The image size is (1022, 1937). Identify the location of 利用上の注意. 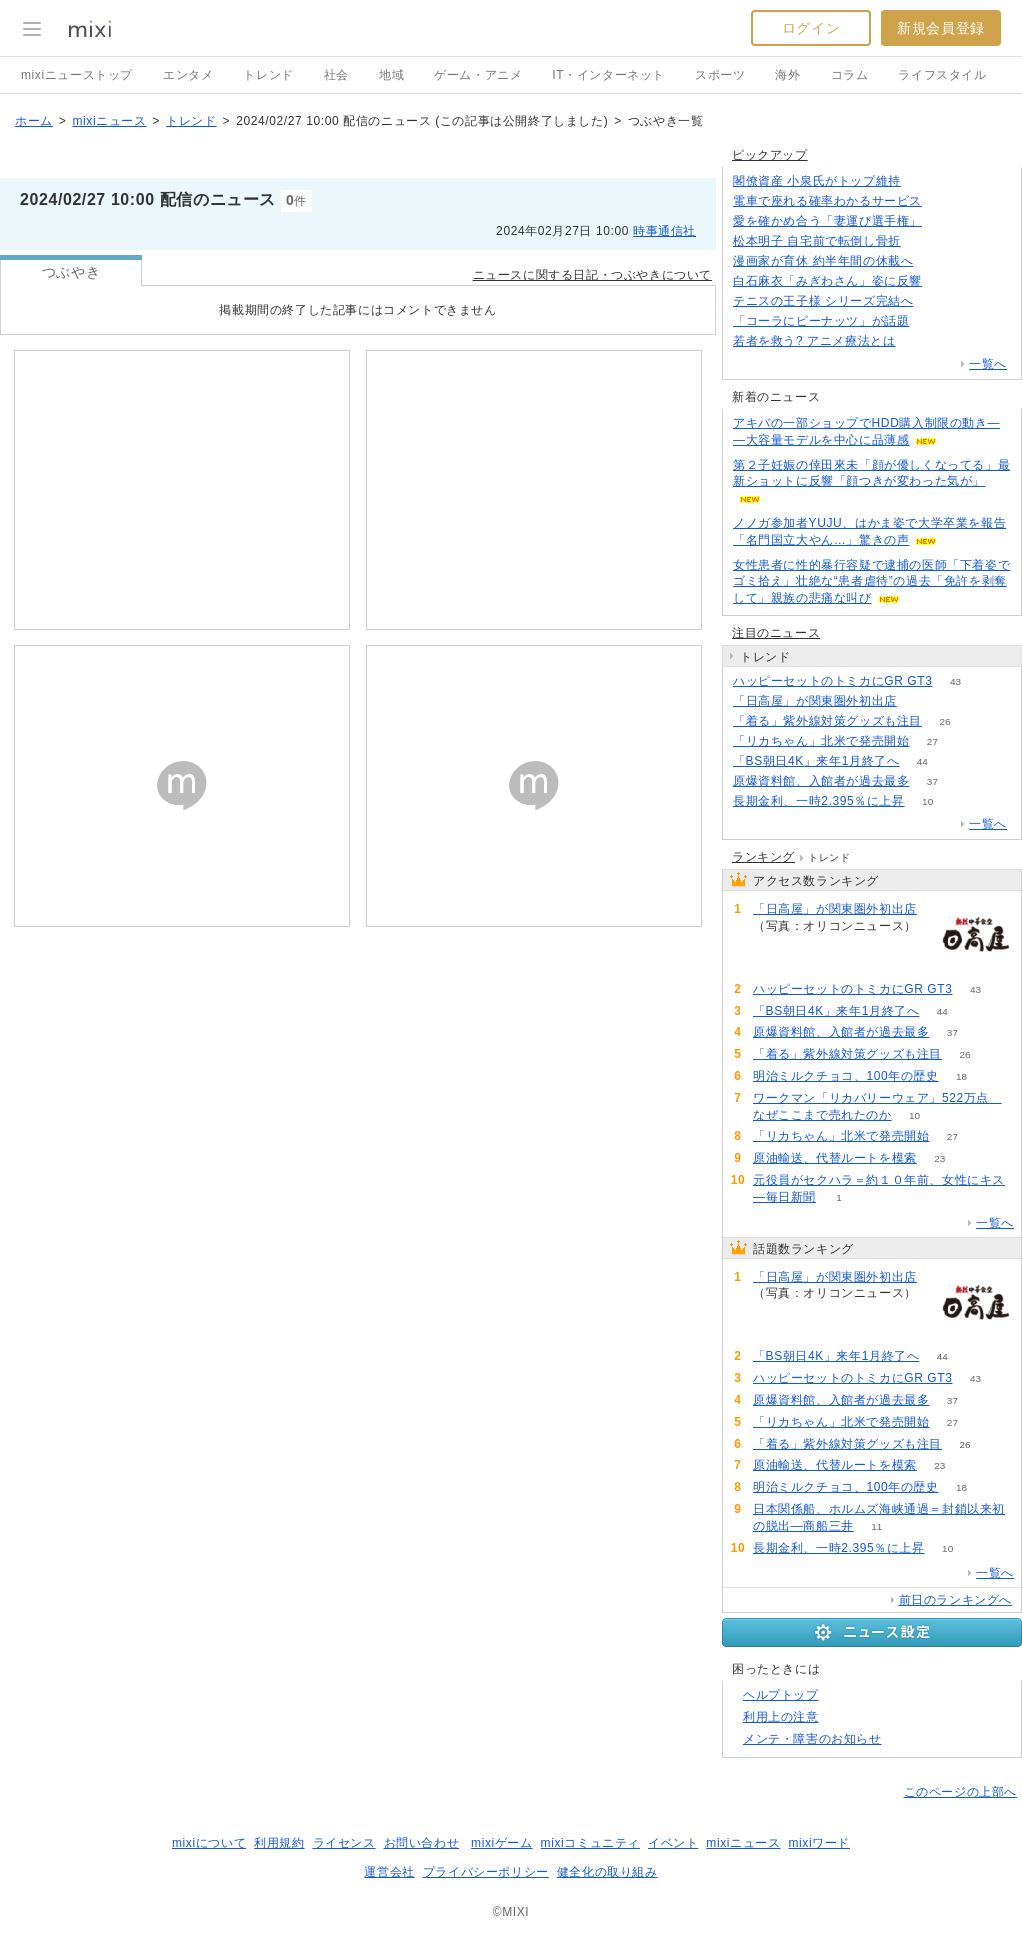
(781, 1717).